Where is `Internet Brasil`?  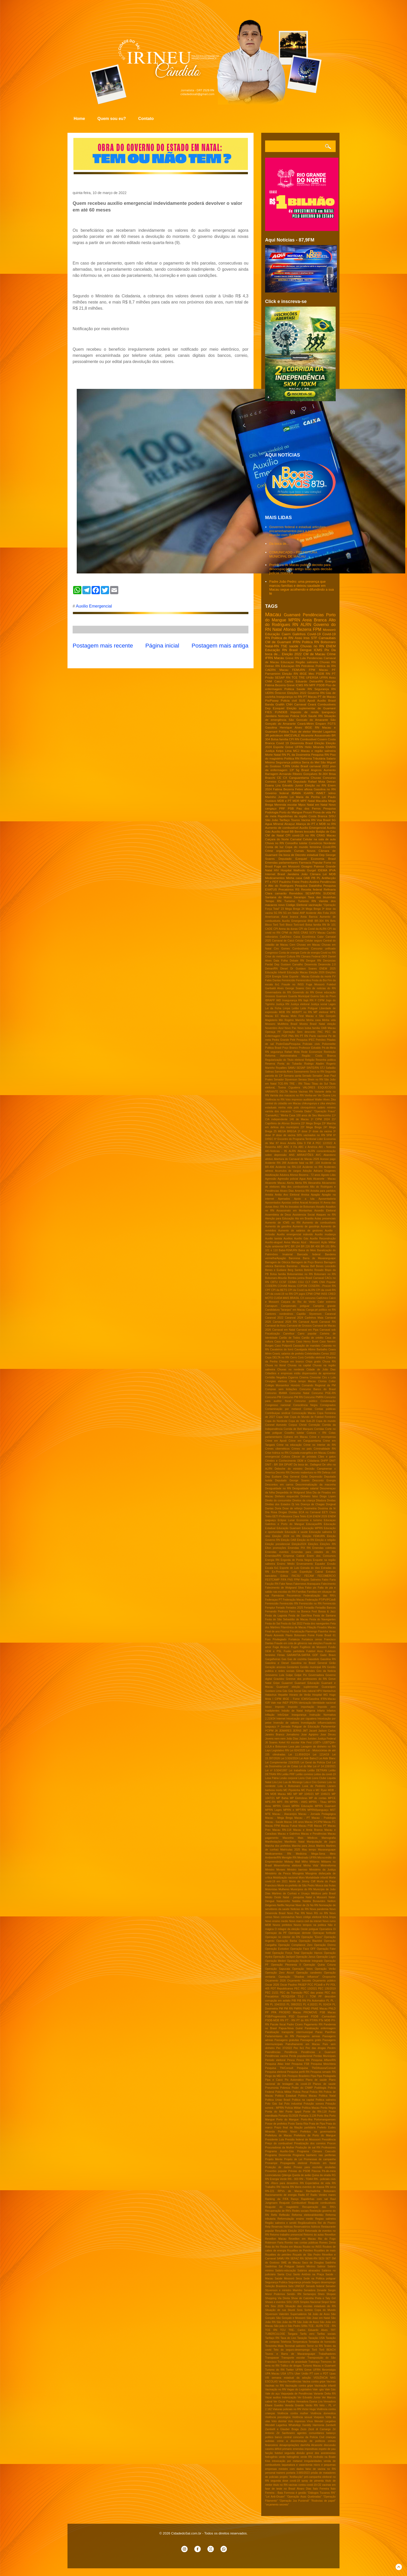 Internet Brasil is located at coordinates (275, 874).